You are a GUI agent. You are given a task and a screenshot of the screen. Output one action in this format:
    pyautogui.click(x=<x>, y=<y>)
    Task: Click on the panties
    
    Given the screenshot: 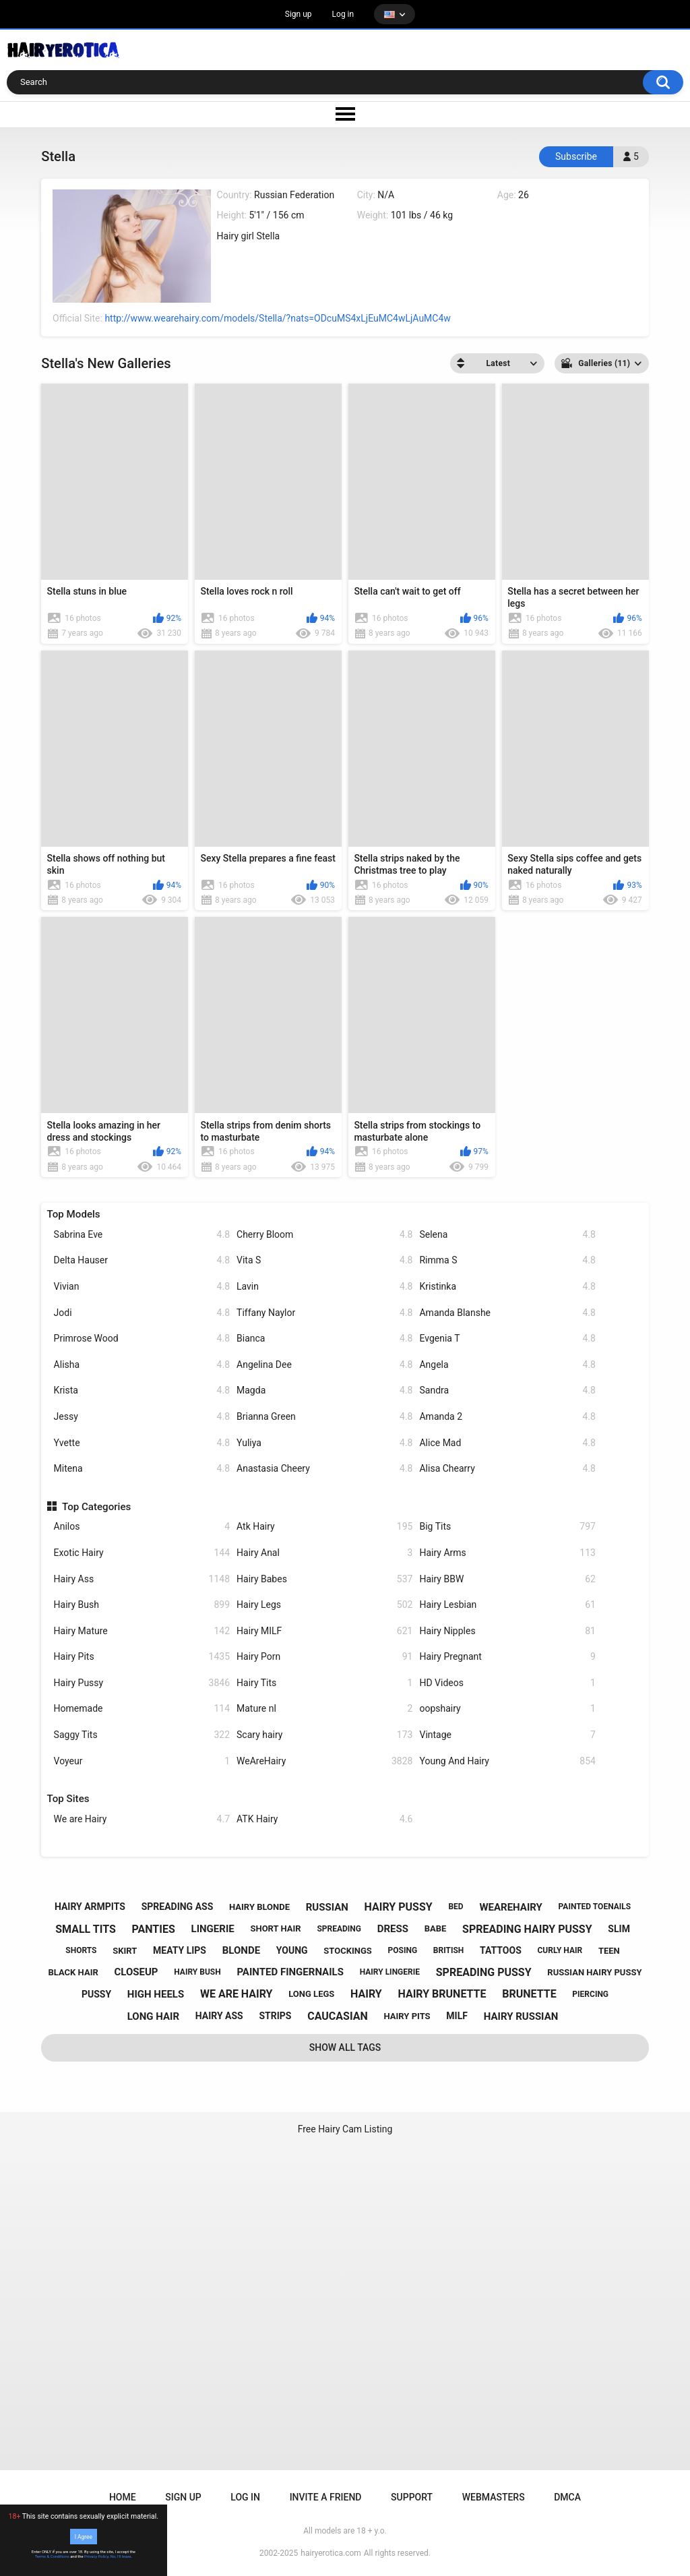 What is the action you would take?
    pyautogui.click(x=153, y=1929)
    